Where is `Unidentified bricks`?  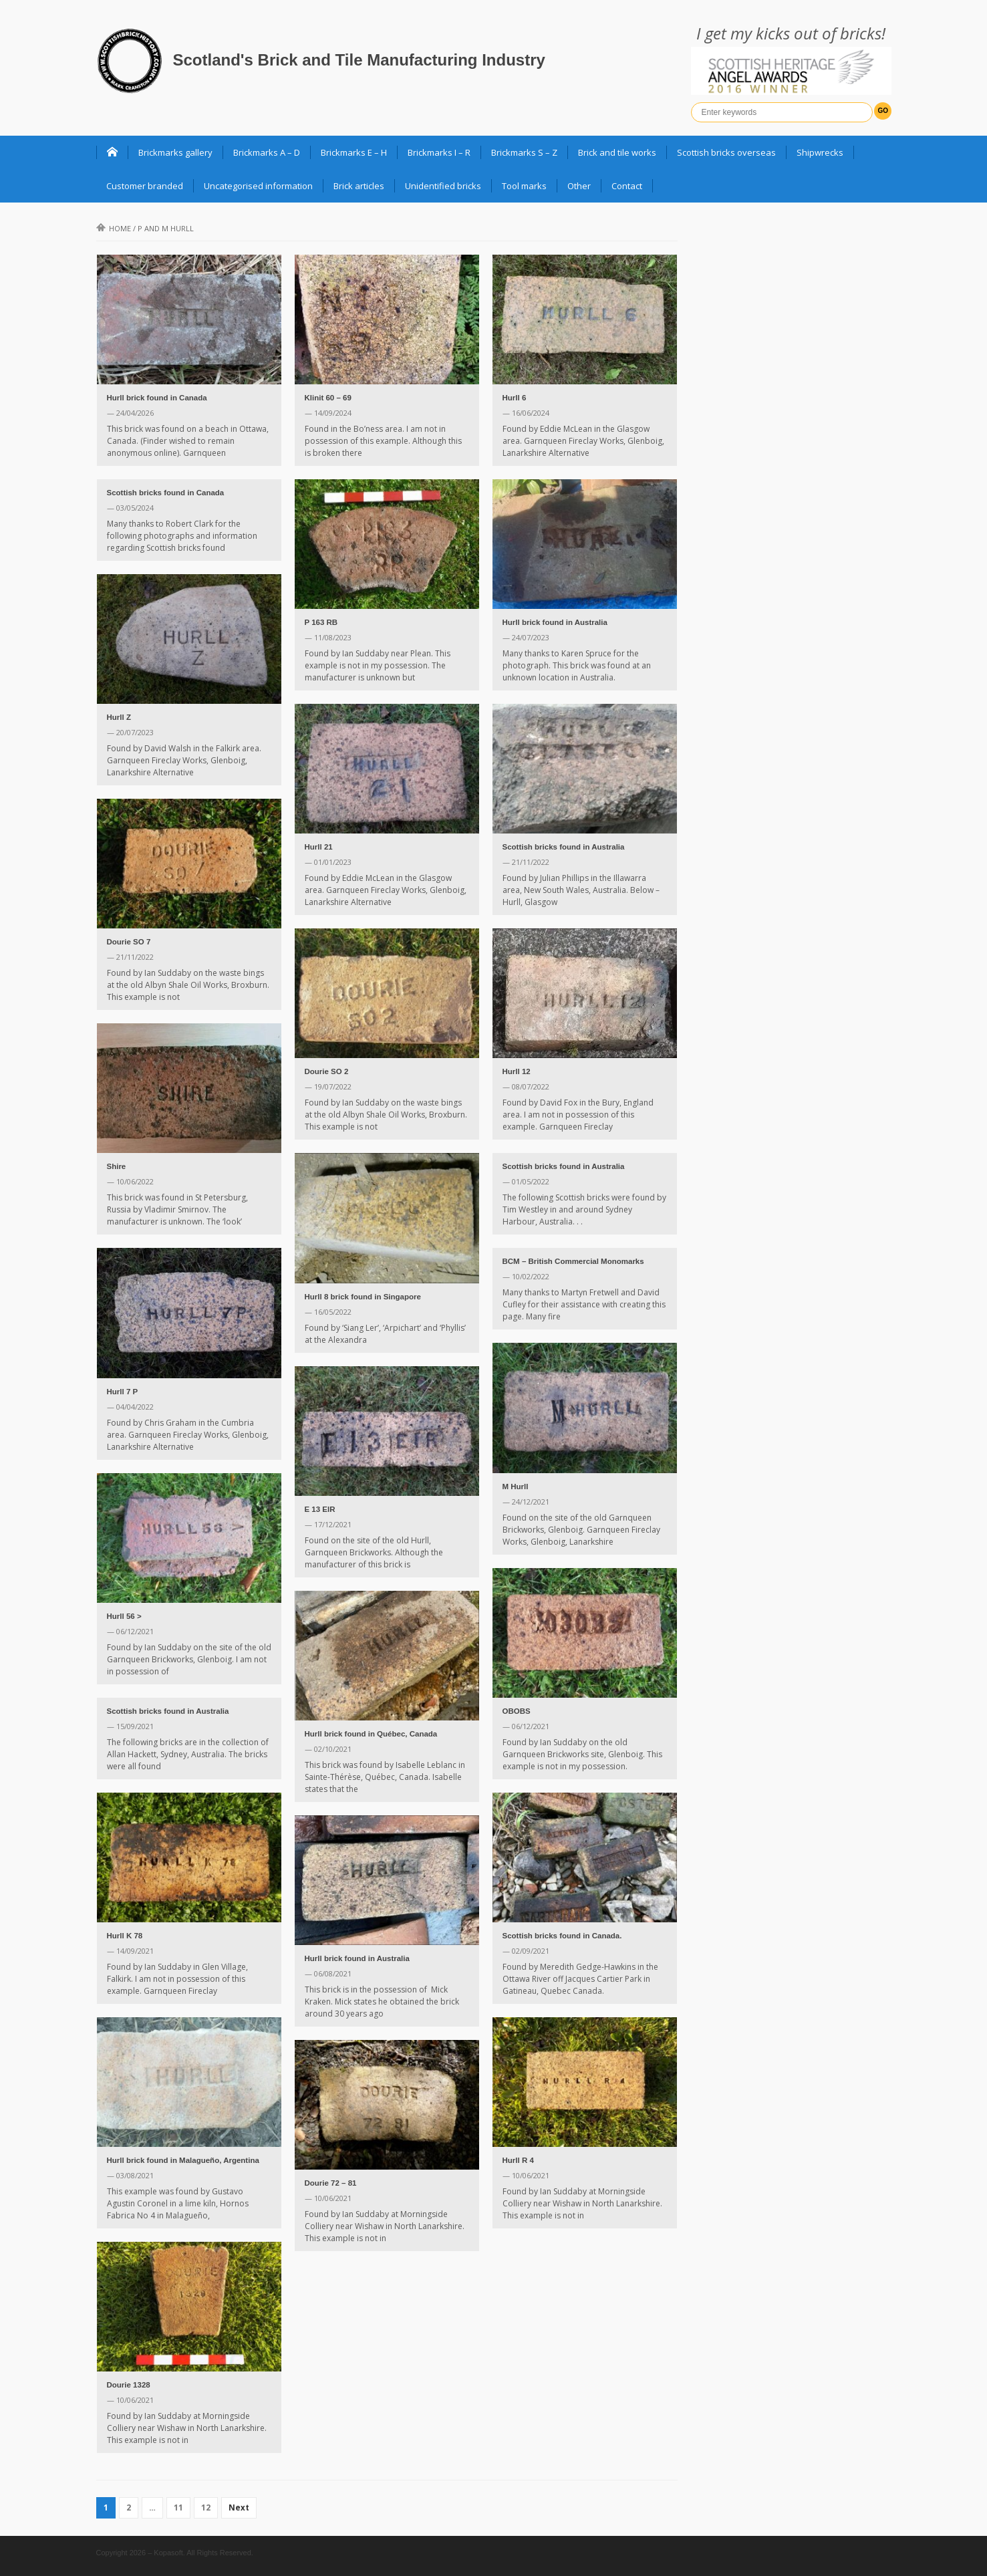 Unidentified bricks is located at coordinates (443, 186).